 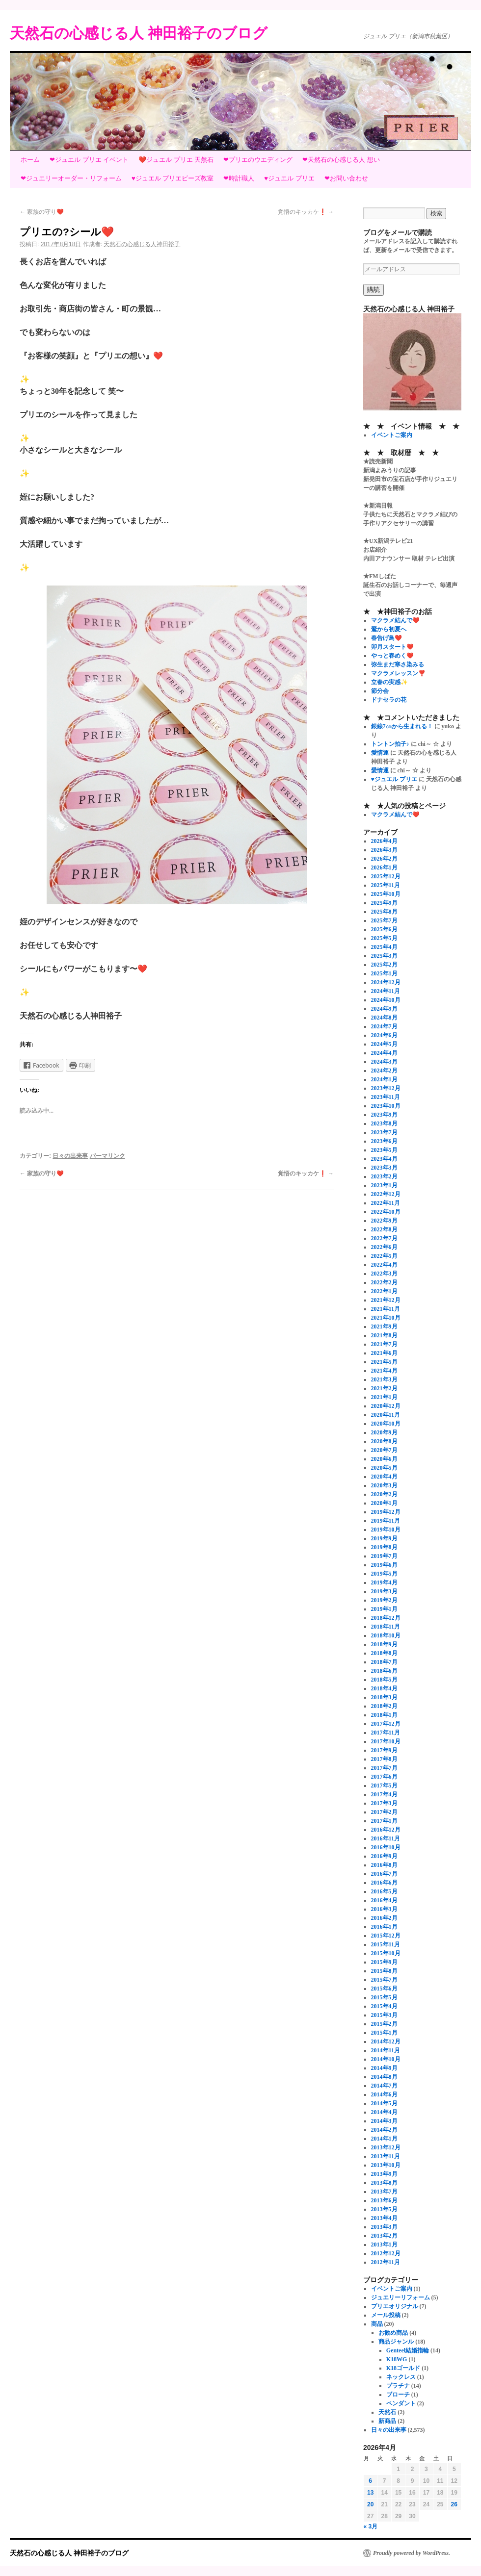 I want to click on 2019年5月, so click(x=384, y=1573).